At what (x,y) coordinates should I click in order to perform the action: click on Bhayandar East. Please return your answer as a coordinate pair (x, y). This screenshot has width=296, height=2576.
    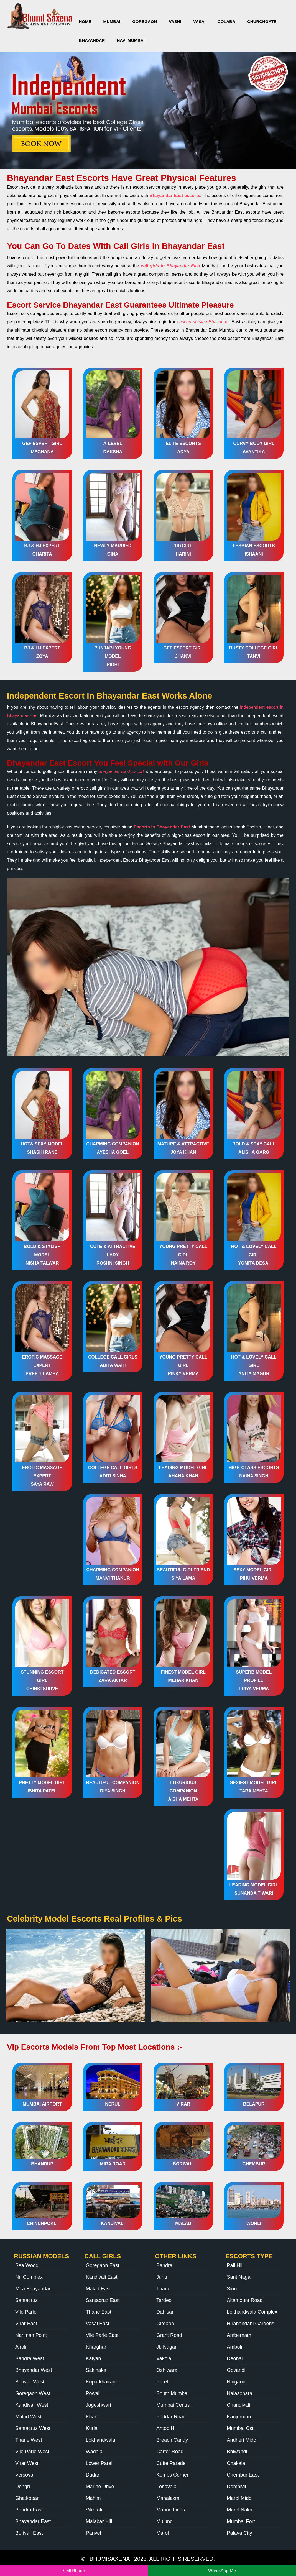
    Looking at the image, I should click on (33, 2521).